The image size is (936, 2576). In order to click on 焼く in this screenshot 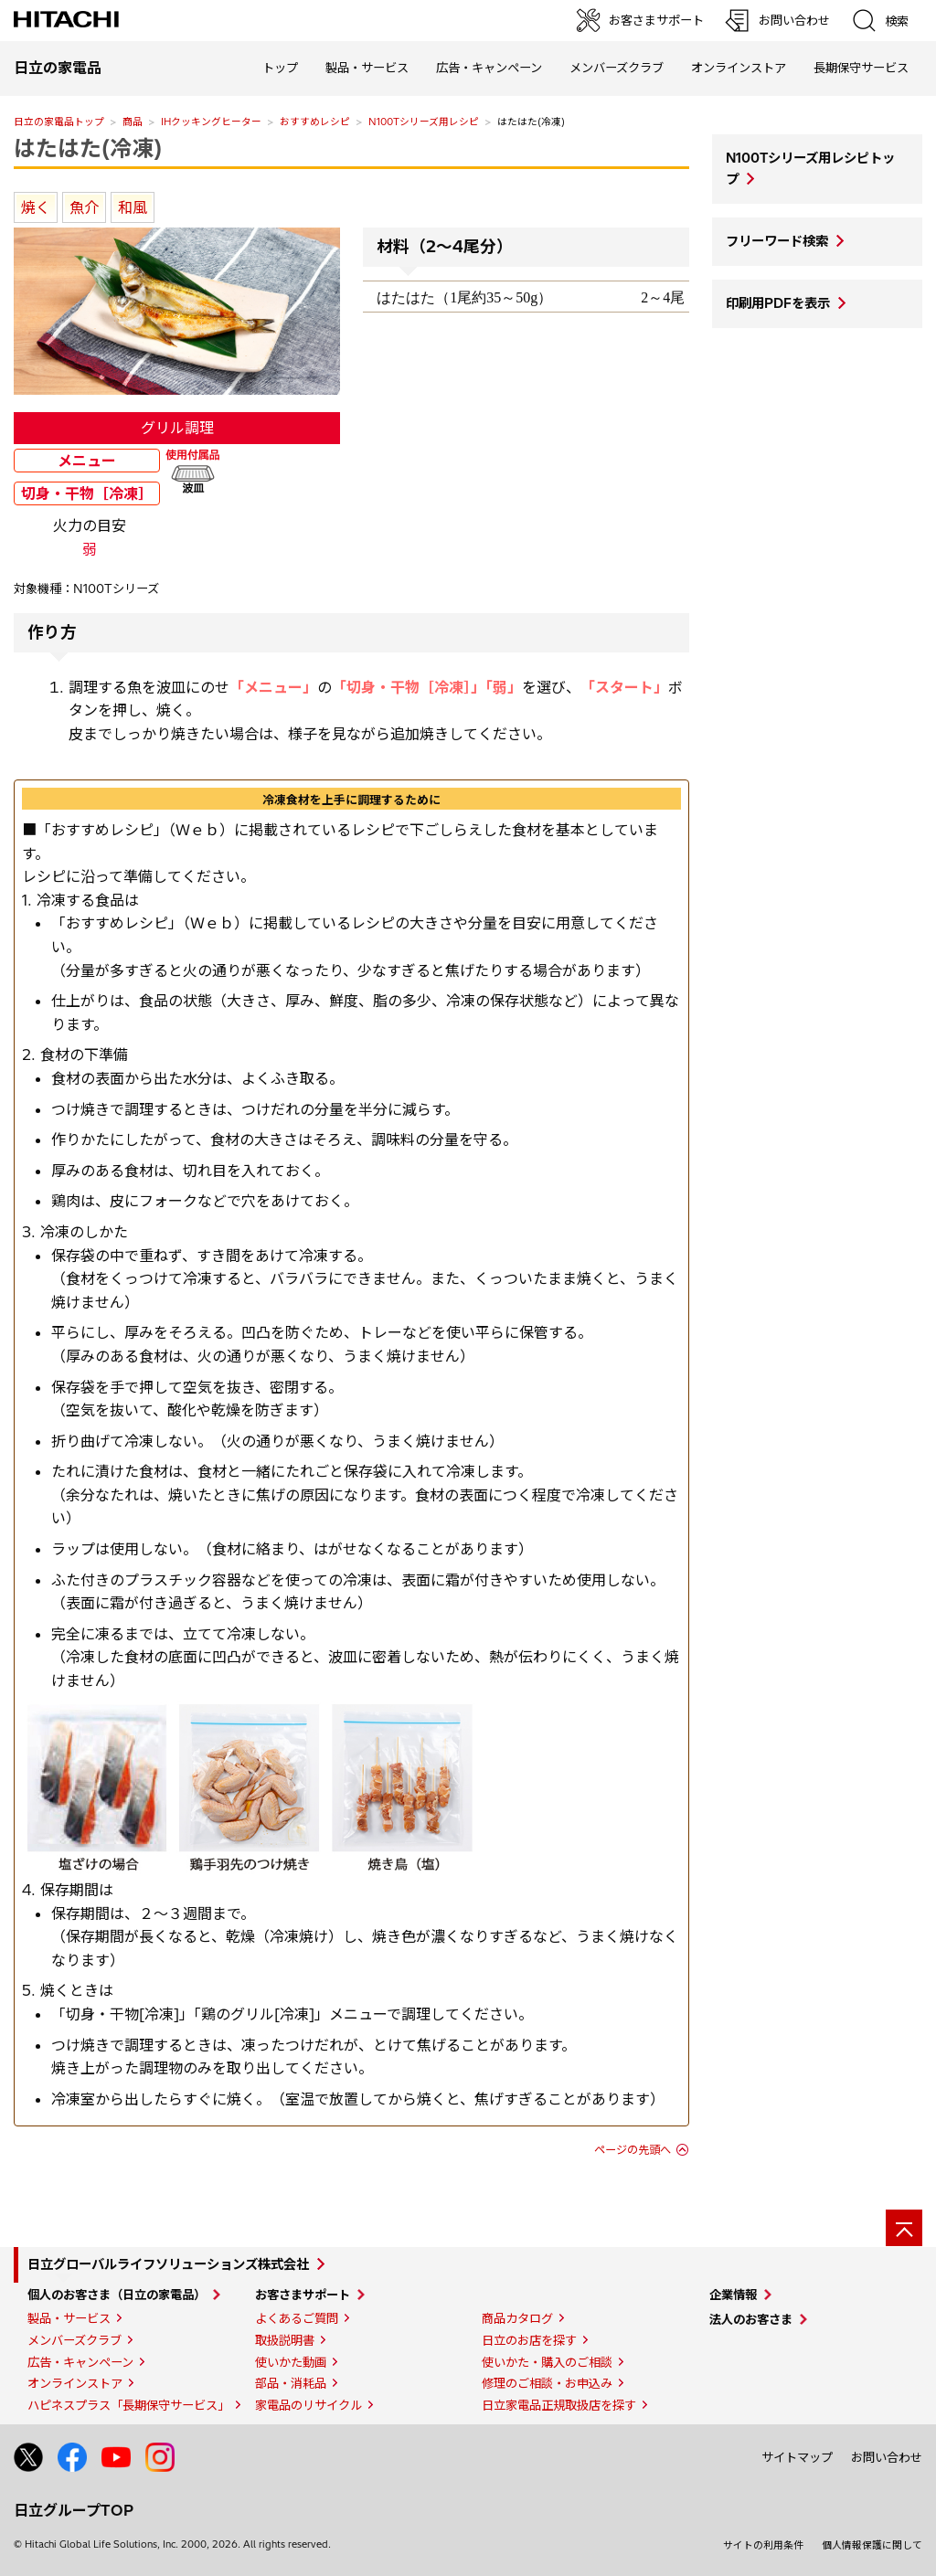, I will do `click(35, 207)`.